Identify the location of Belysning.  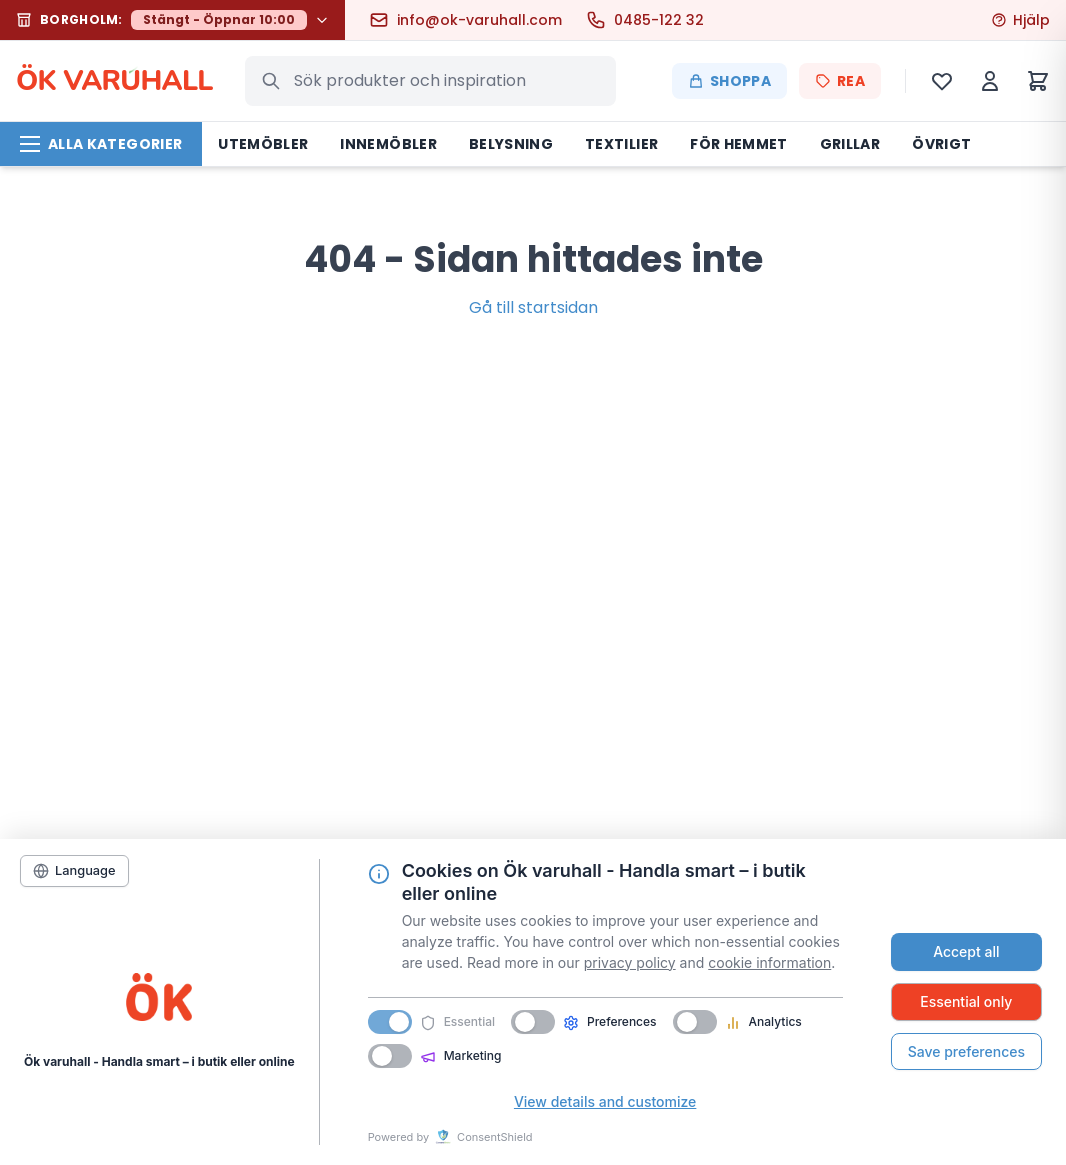
(511, 144).